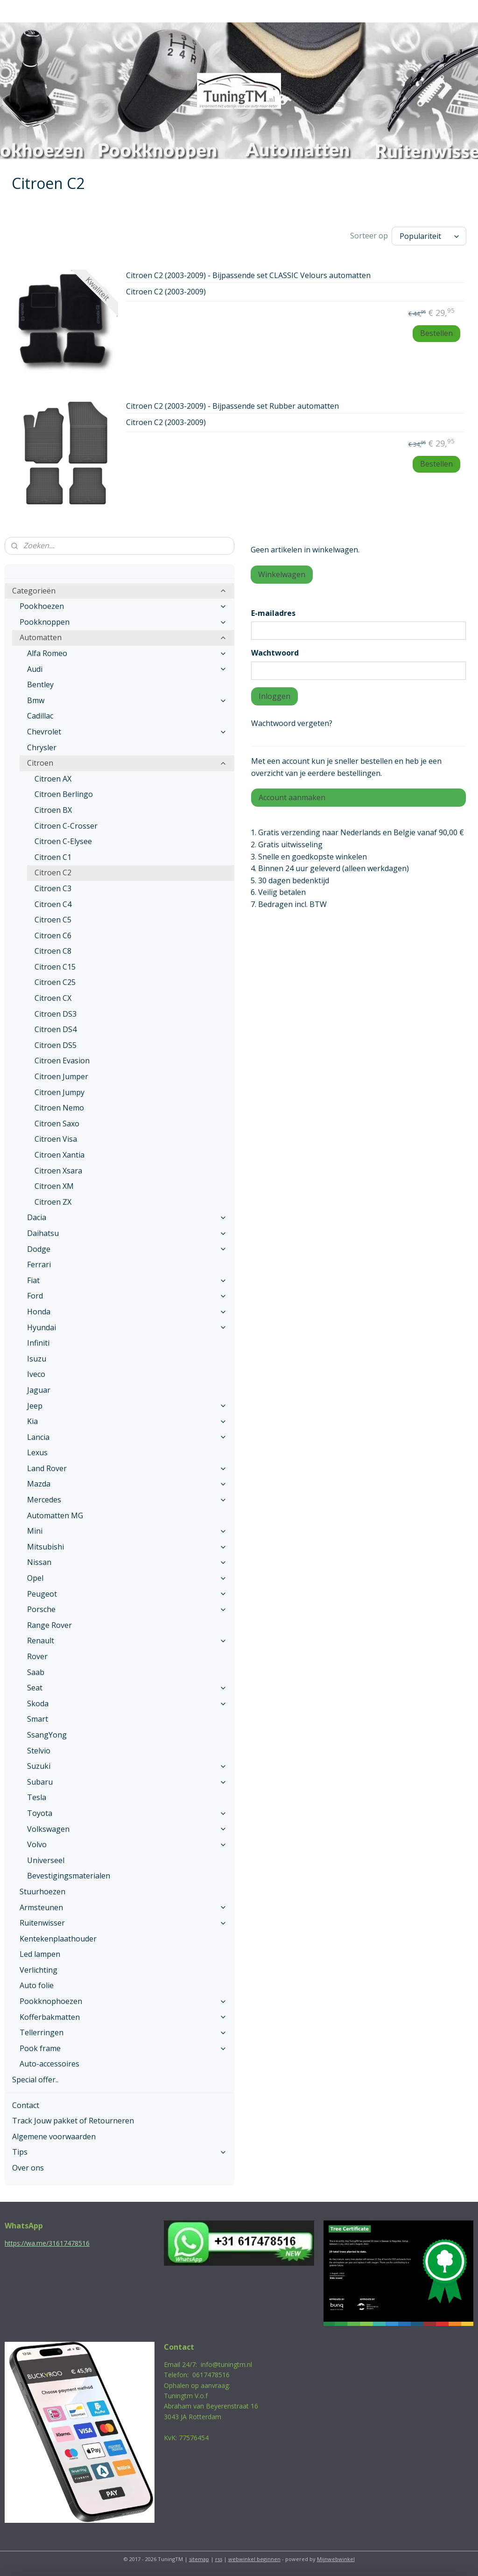  What do you see at coordinates (37, 1452) in the screenshot?
I see `Lexus` at bounding box center [37, 1452].